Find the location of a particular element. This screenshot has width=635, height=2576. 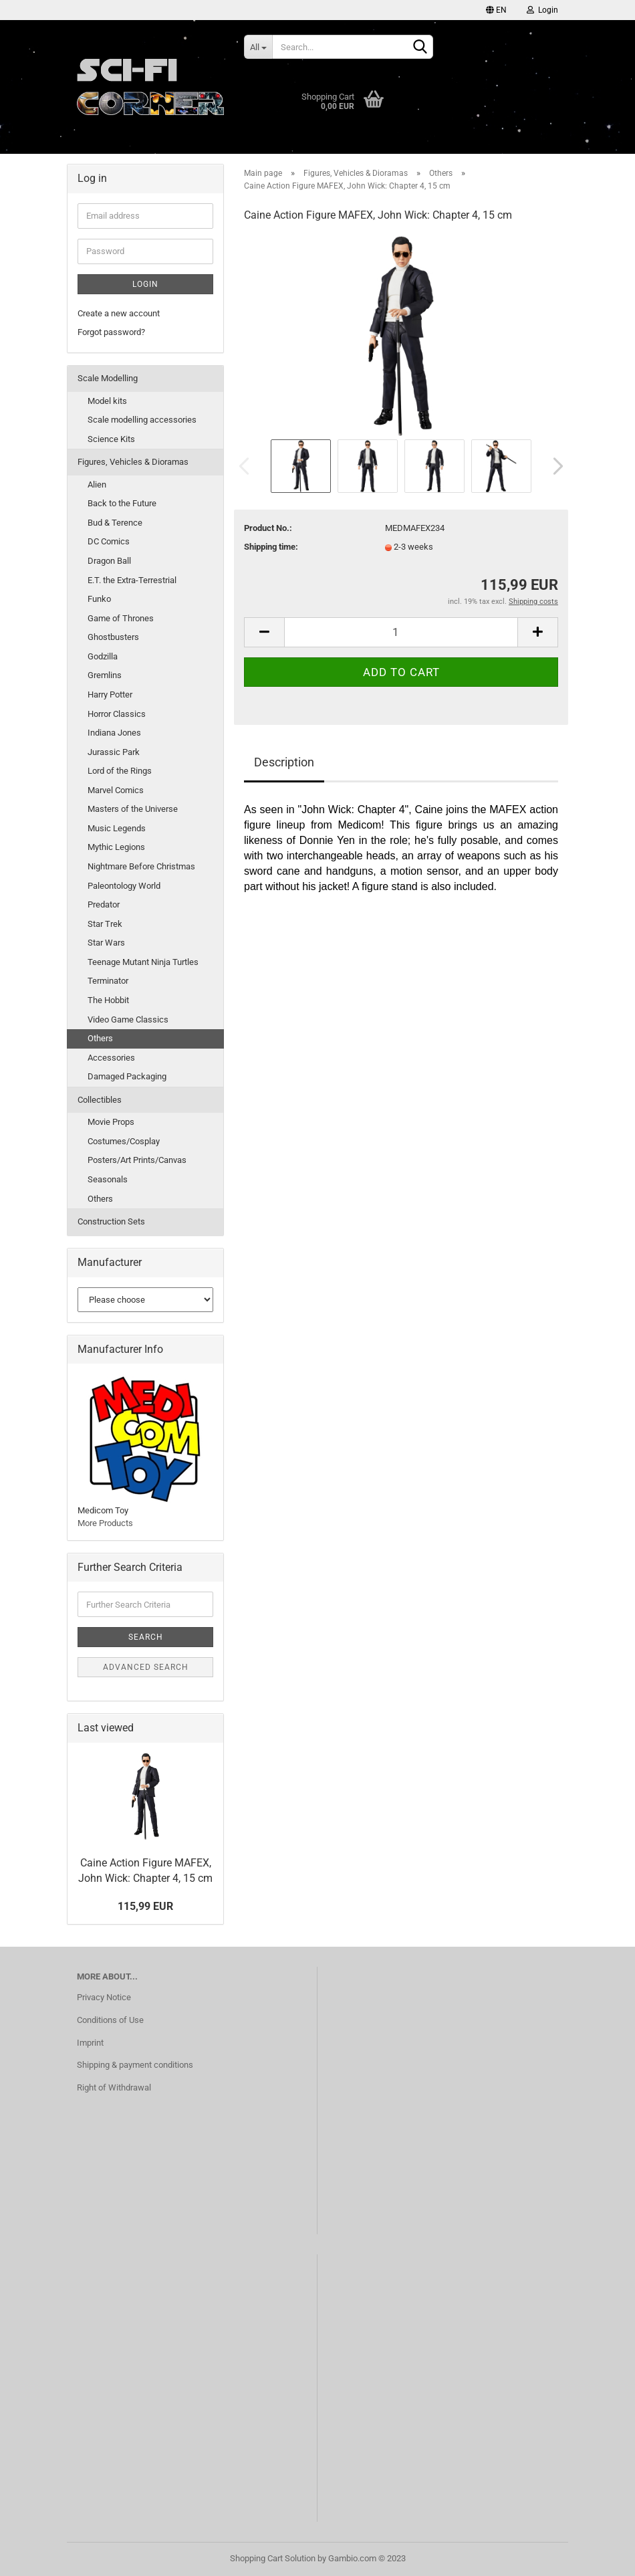

Ghostbusters is located at coordinates (113, 637).